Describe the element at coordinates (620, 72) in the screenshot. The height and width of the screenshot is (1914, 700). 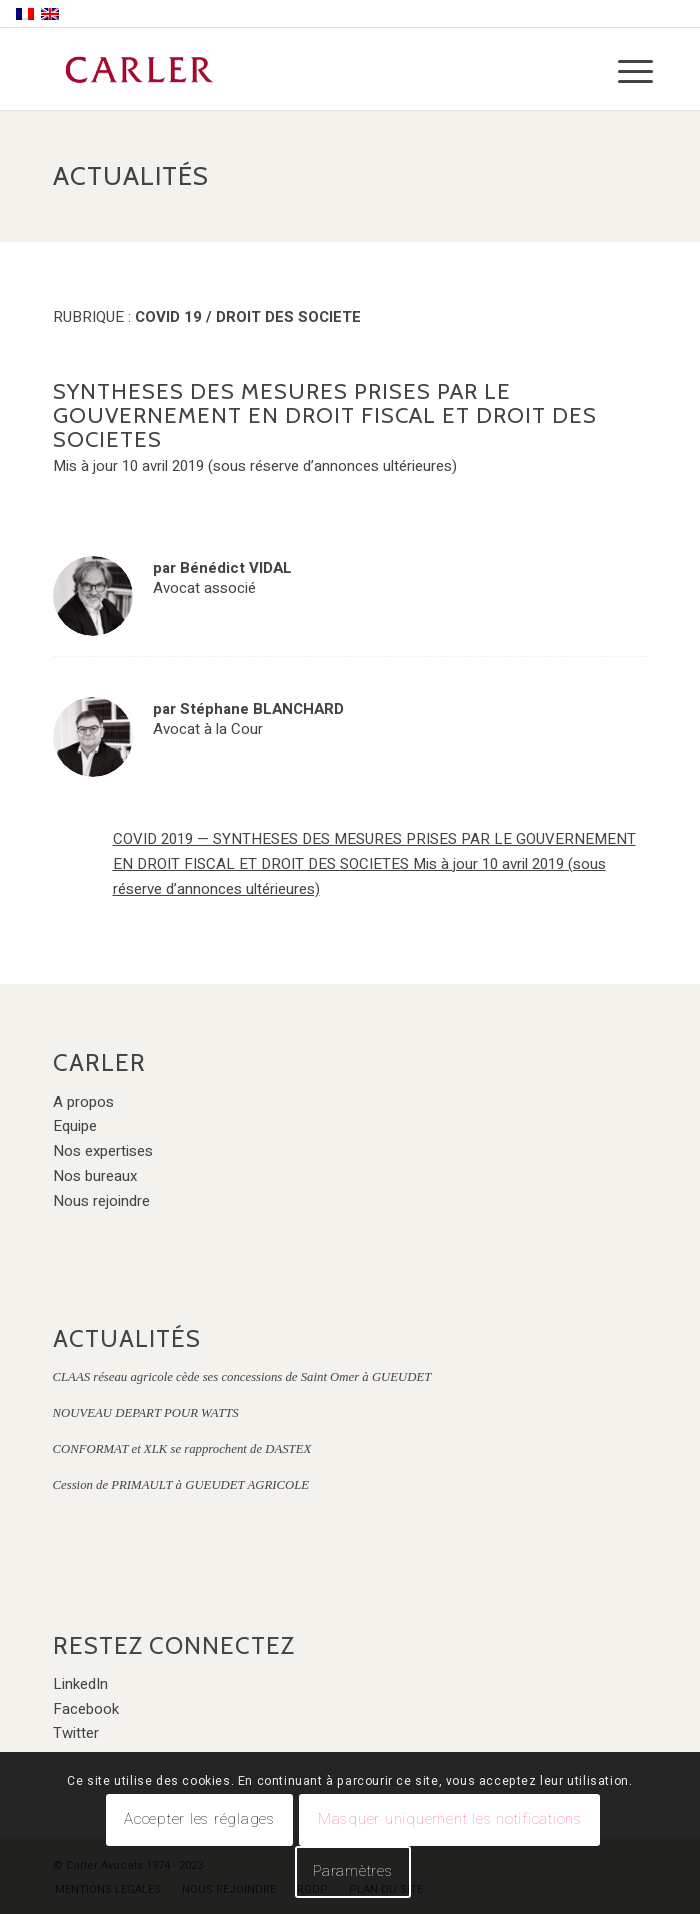
I see `[Menu]` at that location.